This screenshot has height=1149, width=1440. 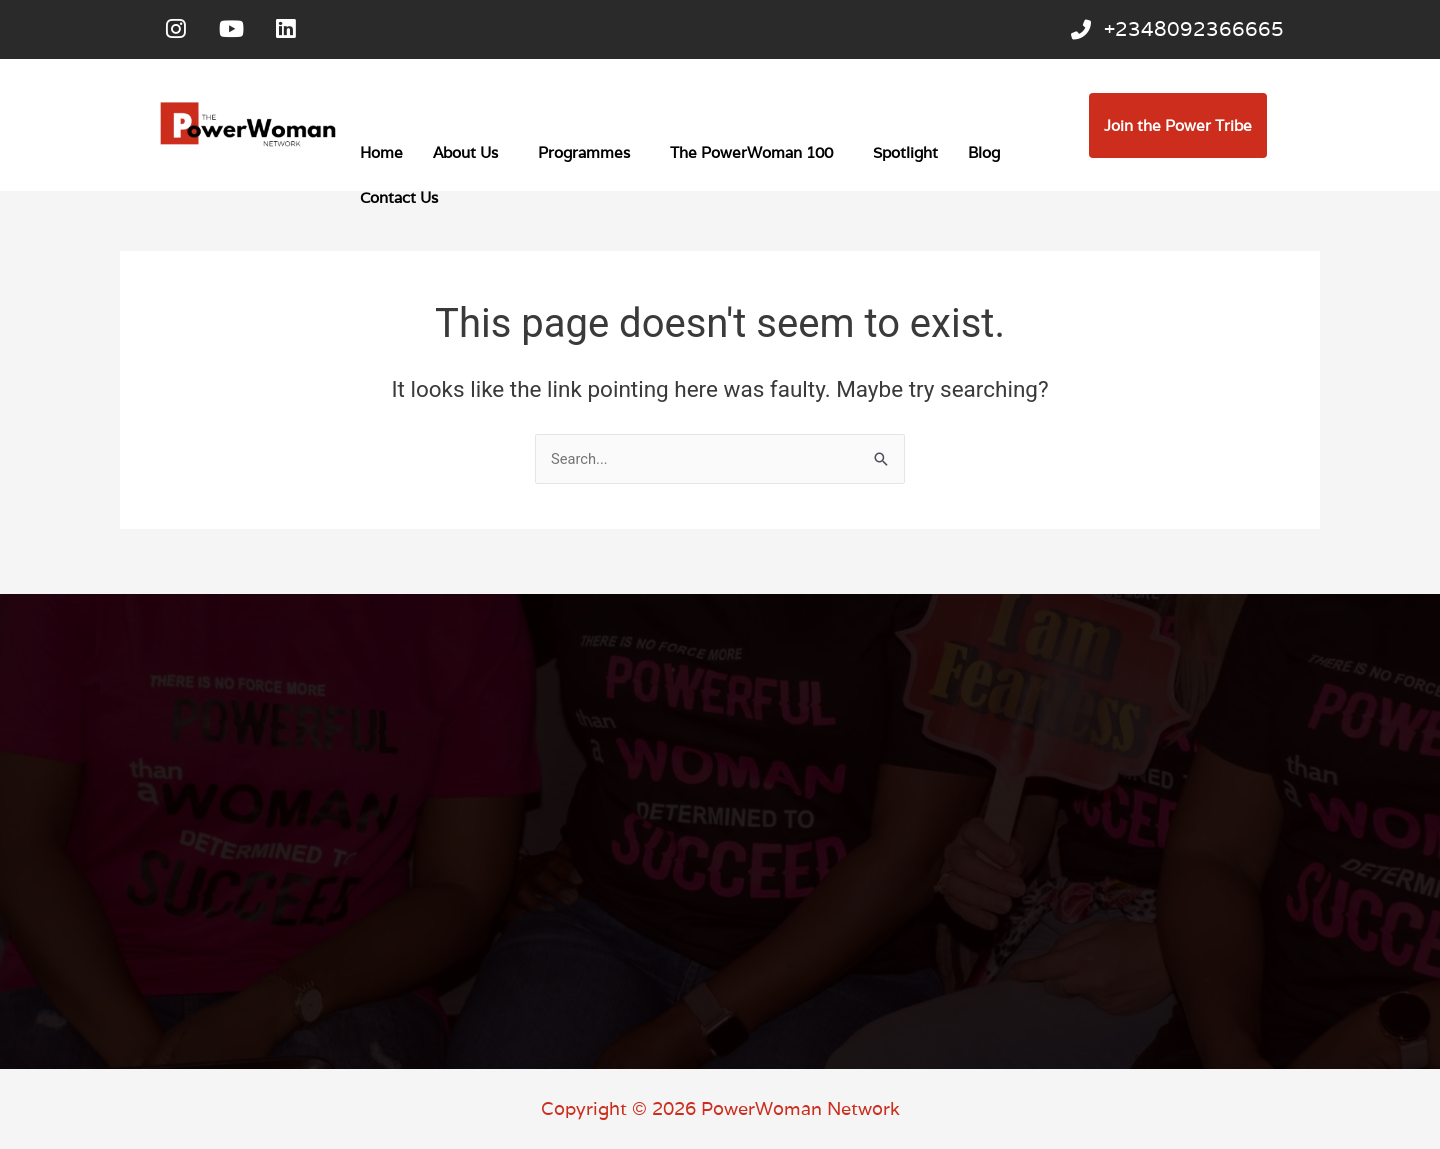 I want to click on The PowerWoman 100, so click(x=751, y=156).